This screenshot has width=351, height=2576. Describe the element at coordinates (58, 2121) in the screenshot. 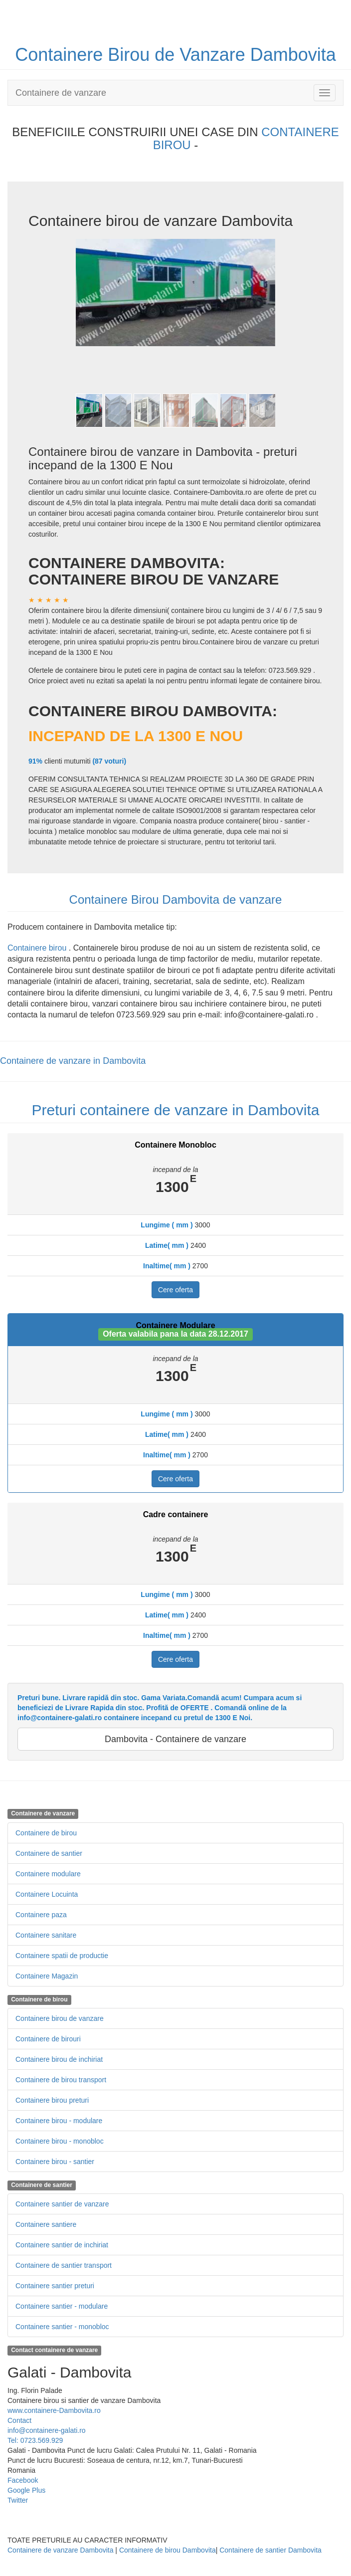

I see `Containere birou - modulare` at that location.